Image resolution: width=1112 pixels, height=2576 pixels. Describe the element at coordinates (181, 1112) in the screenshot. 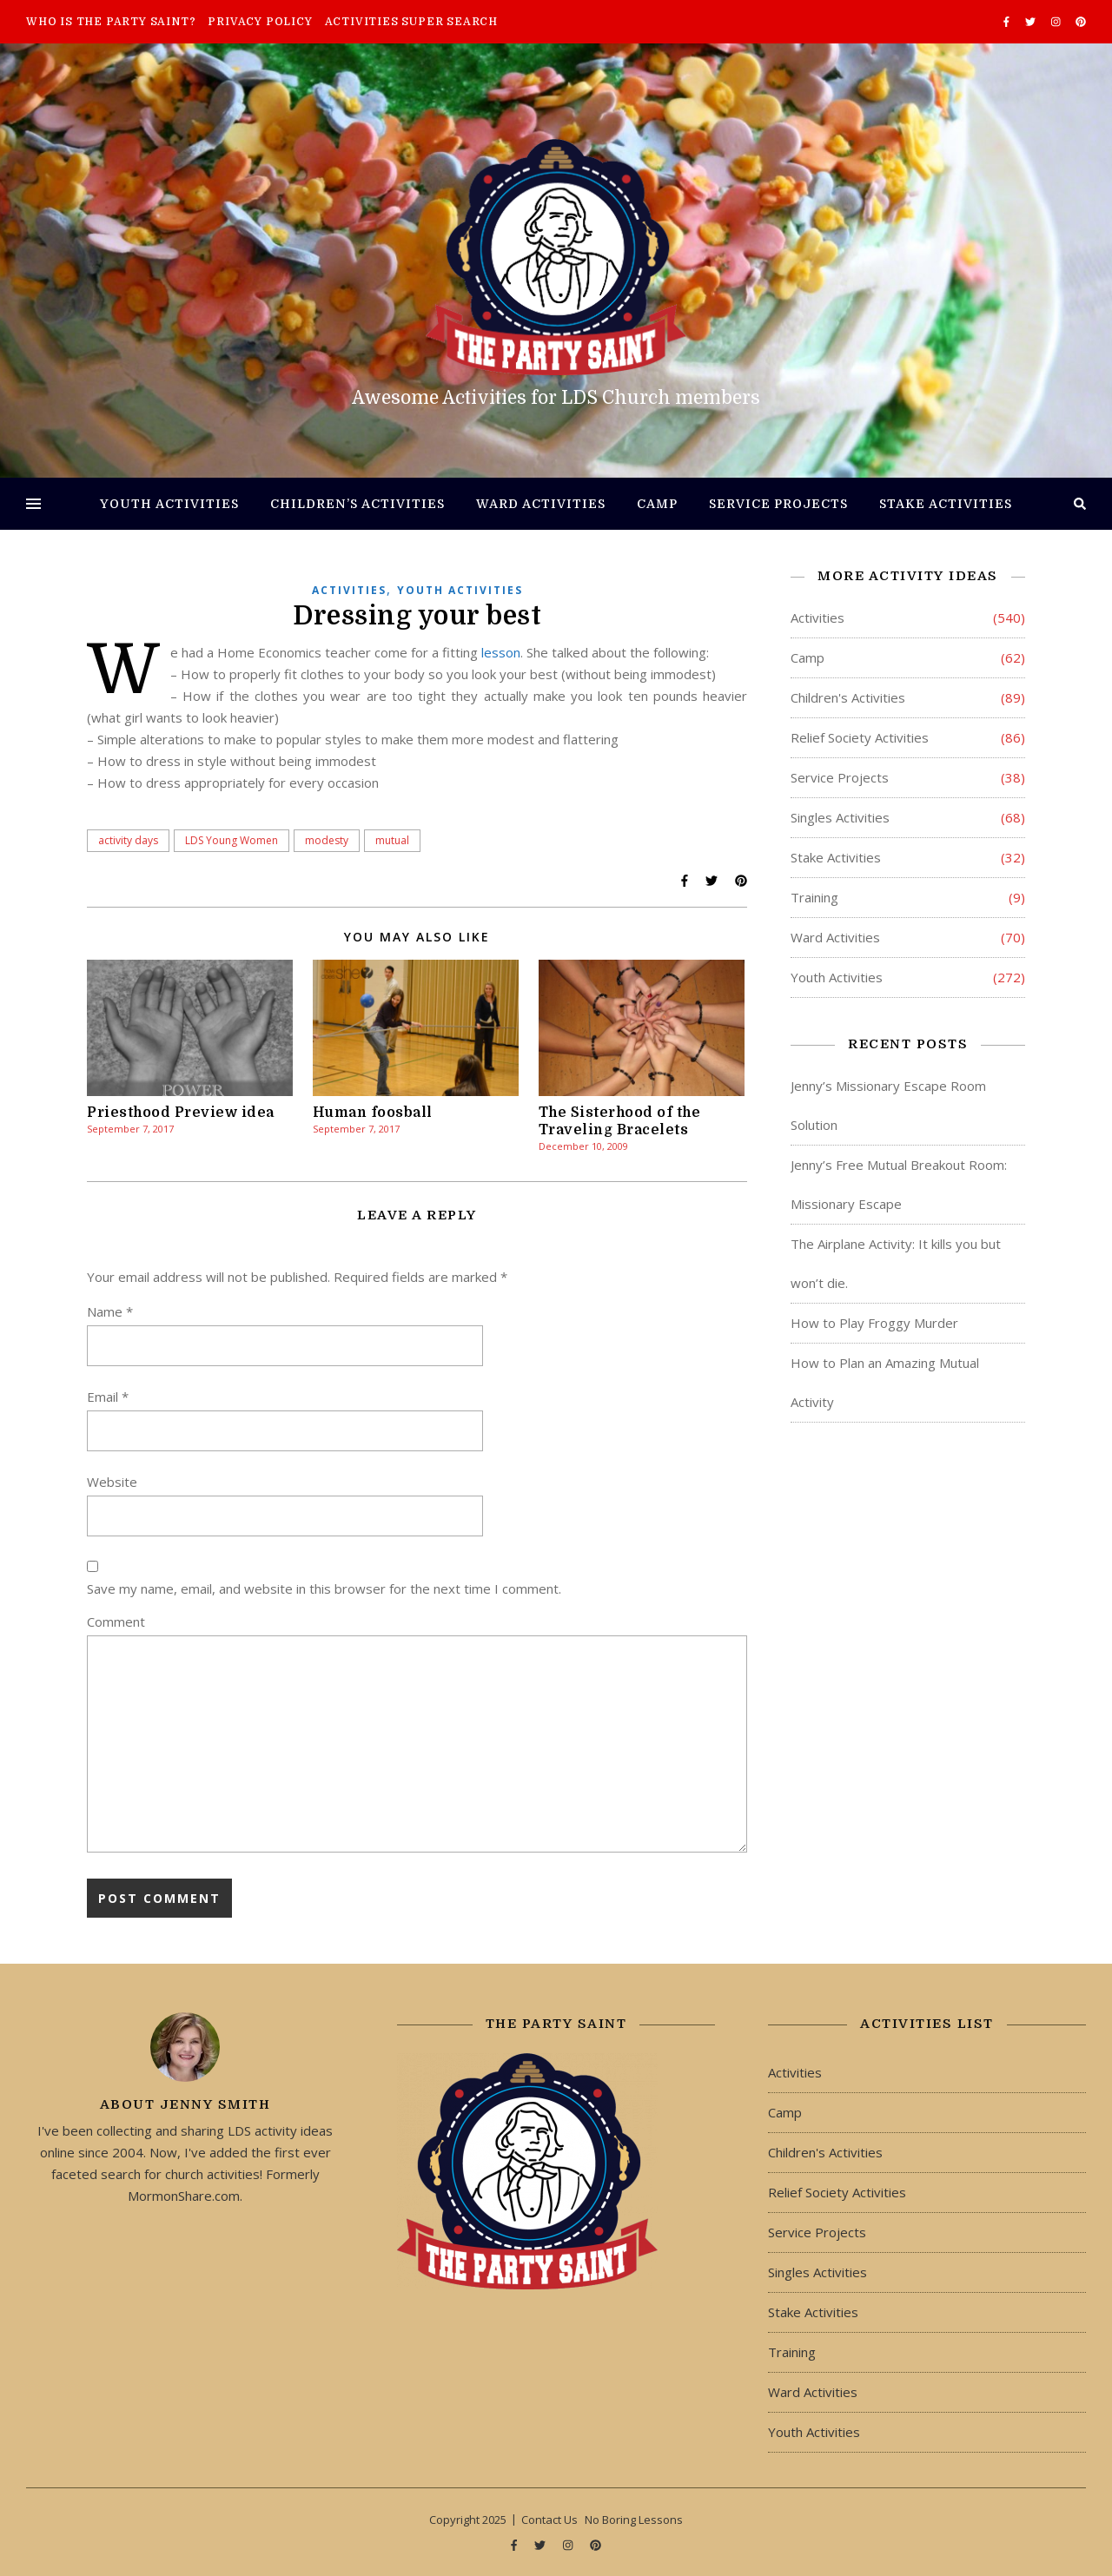

I see `Priesthood Preview idea` at that location.